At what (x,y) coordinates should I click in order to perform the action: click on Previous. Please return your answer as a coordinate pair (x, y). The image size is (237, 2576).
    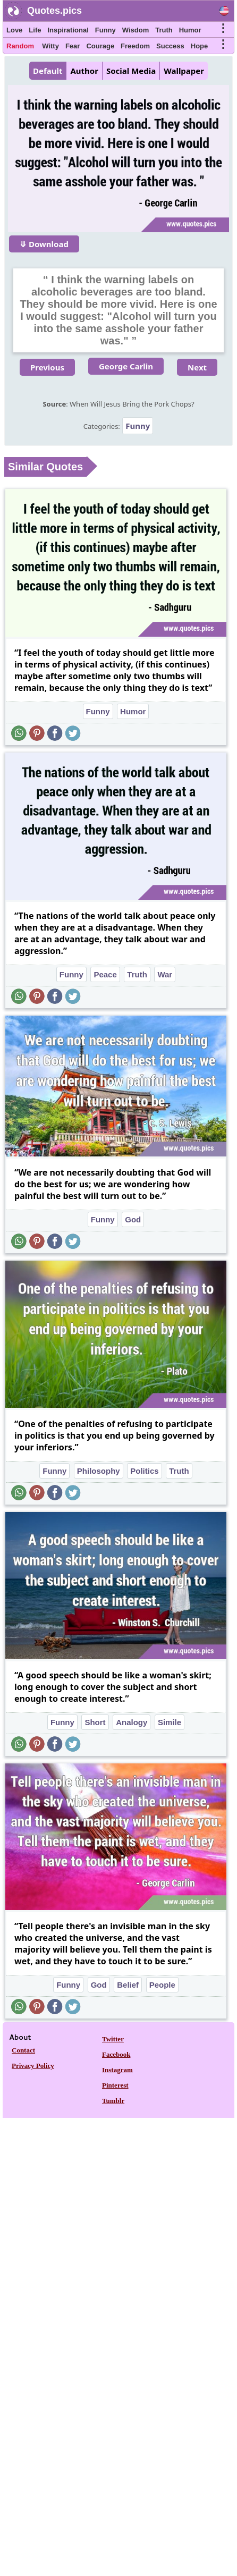
    Looking at the image, I should click on (47, 367).